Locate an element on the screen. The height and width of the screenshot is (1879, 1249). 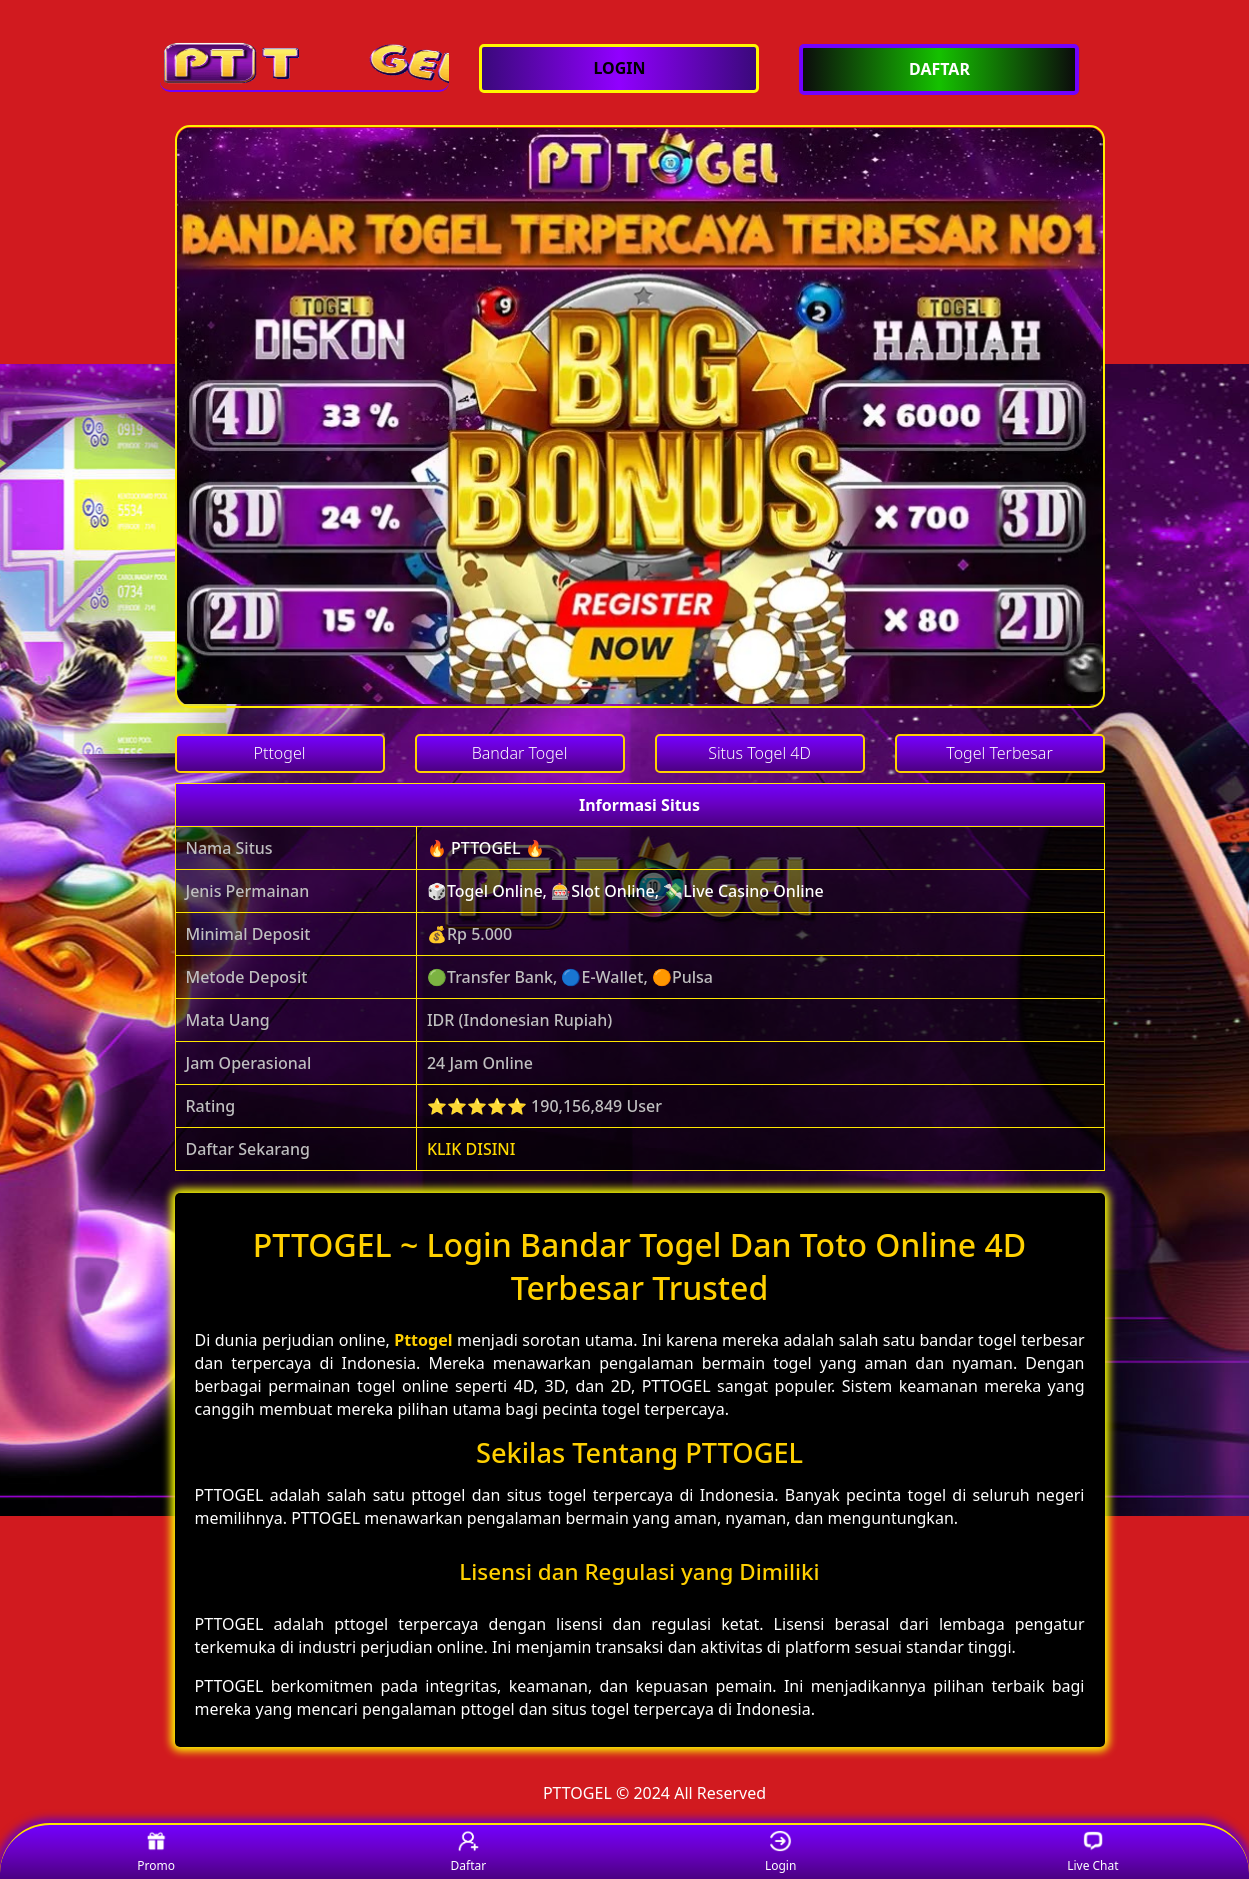
🎲Togel Online, 🎰Slot Online, 💸Live Casino Online is located at coordinates (625, 891).